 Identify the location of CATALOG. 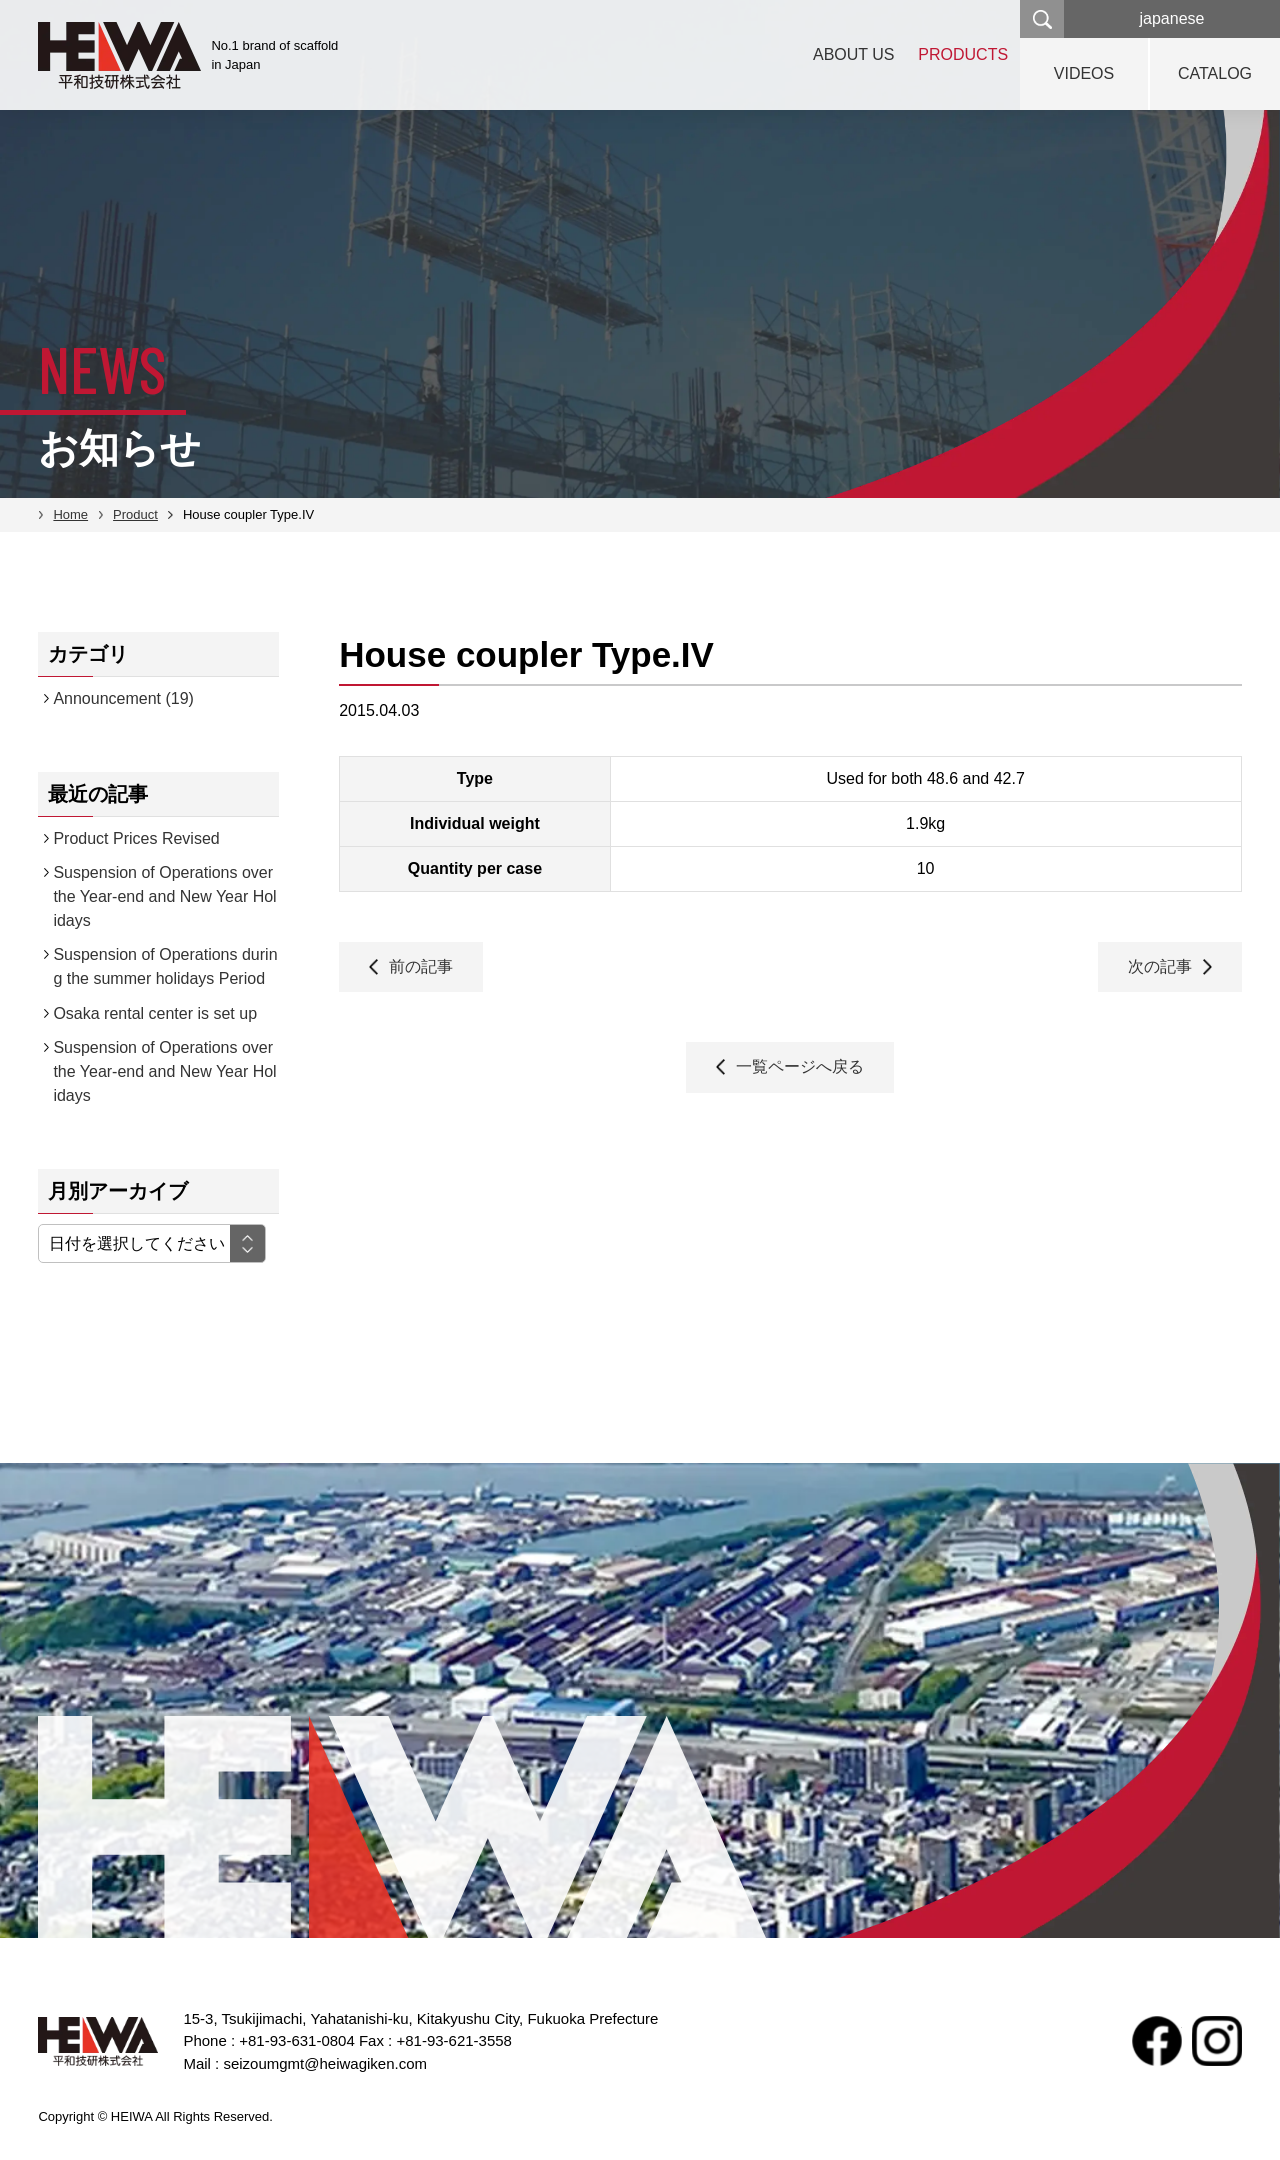
(1215, 73).